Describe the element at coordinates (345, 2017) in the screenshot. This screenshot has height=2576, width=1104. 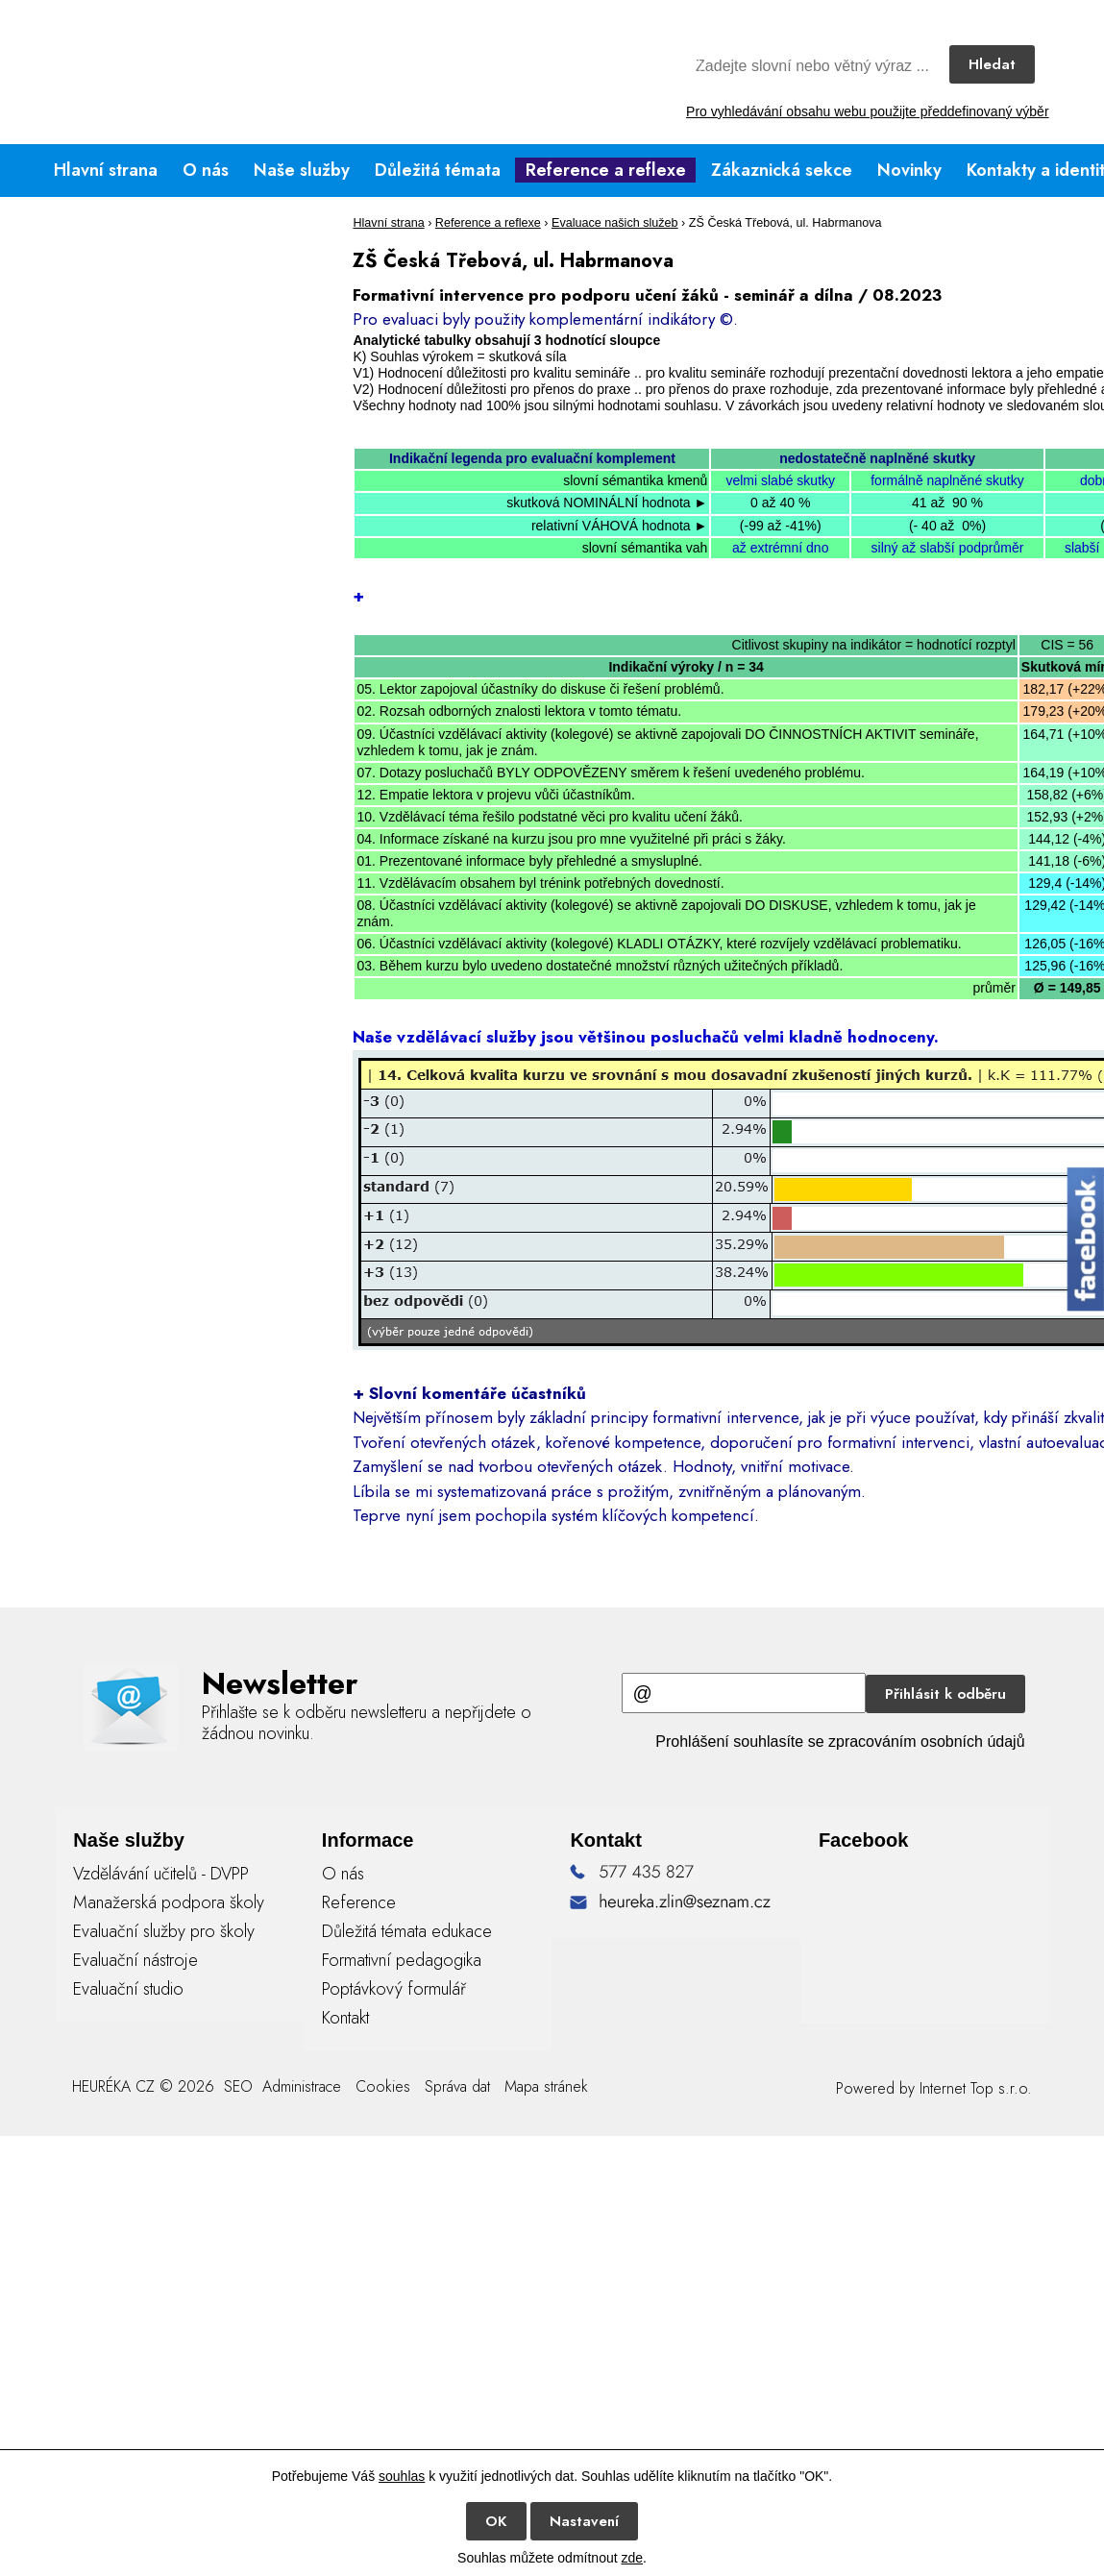
I see `Kontakt` at that location.